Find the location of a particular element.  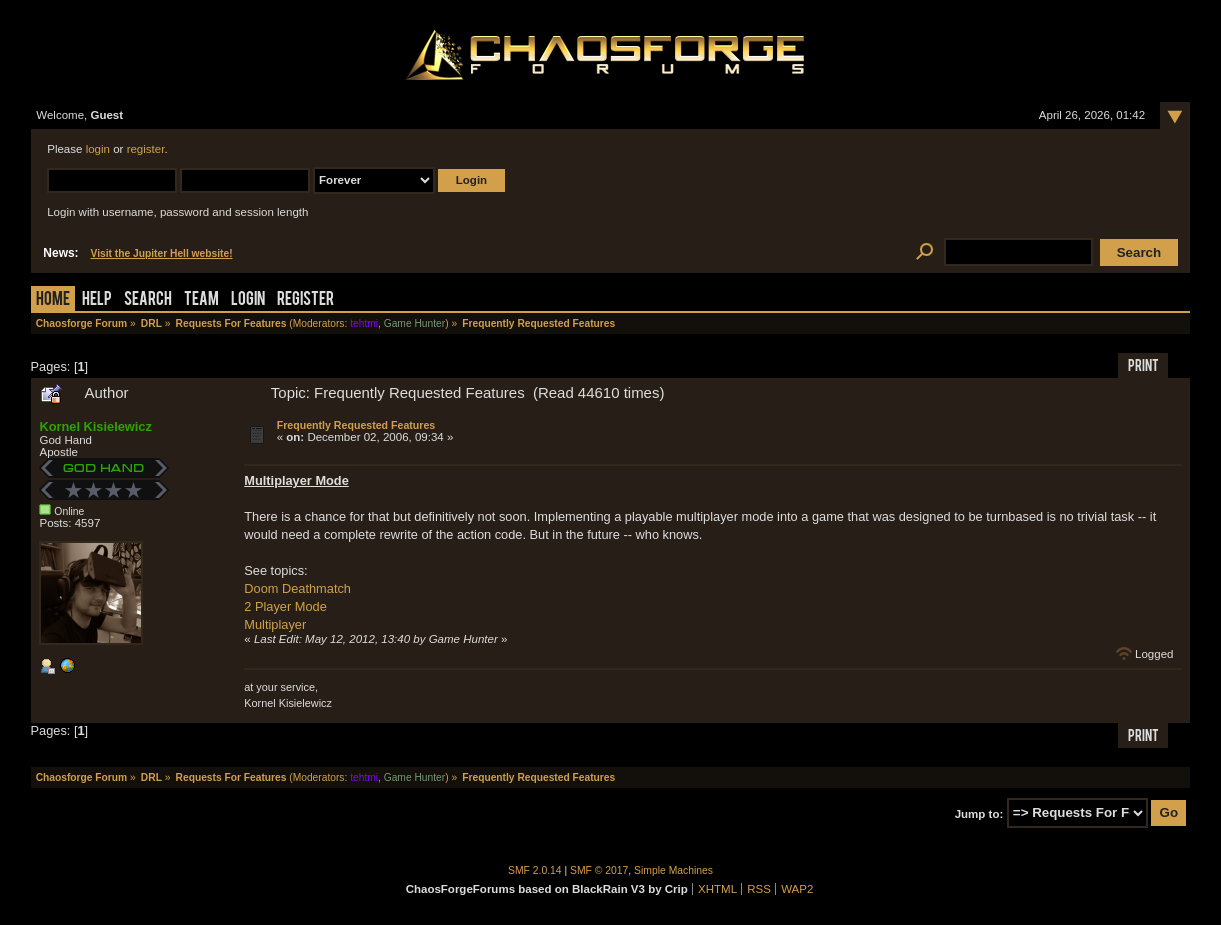

Help is located at coordinates (97, 300).